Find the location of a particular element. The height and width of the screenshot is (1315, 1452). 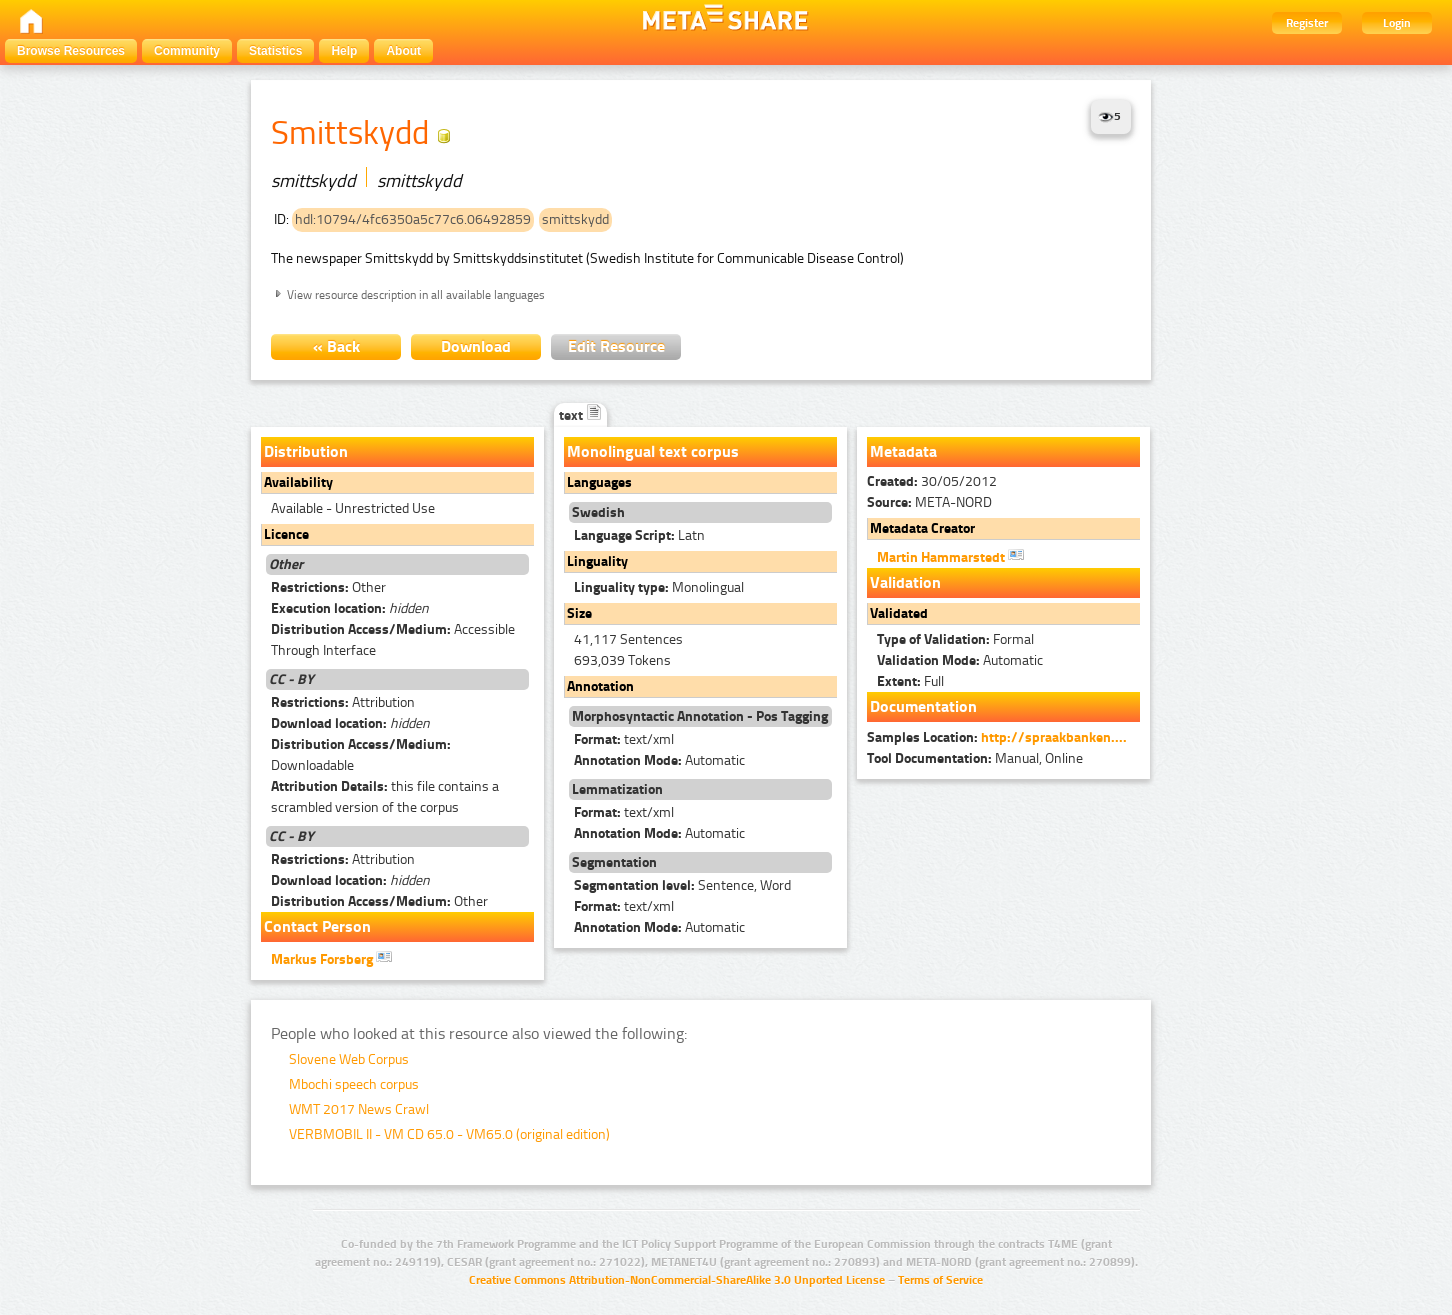

Slovene Web Corpus is located at coordinates (349, 1059).